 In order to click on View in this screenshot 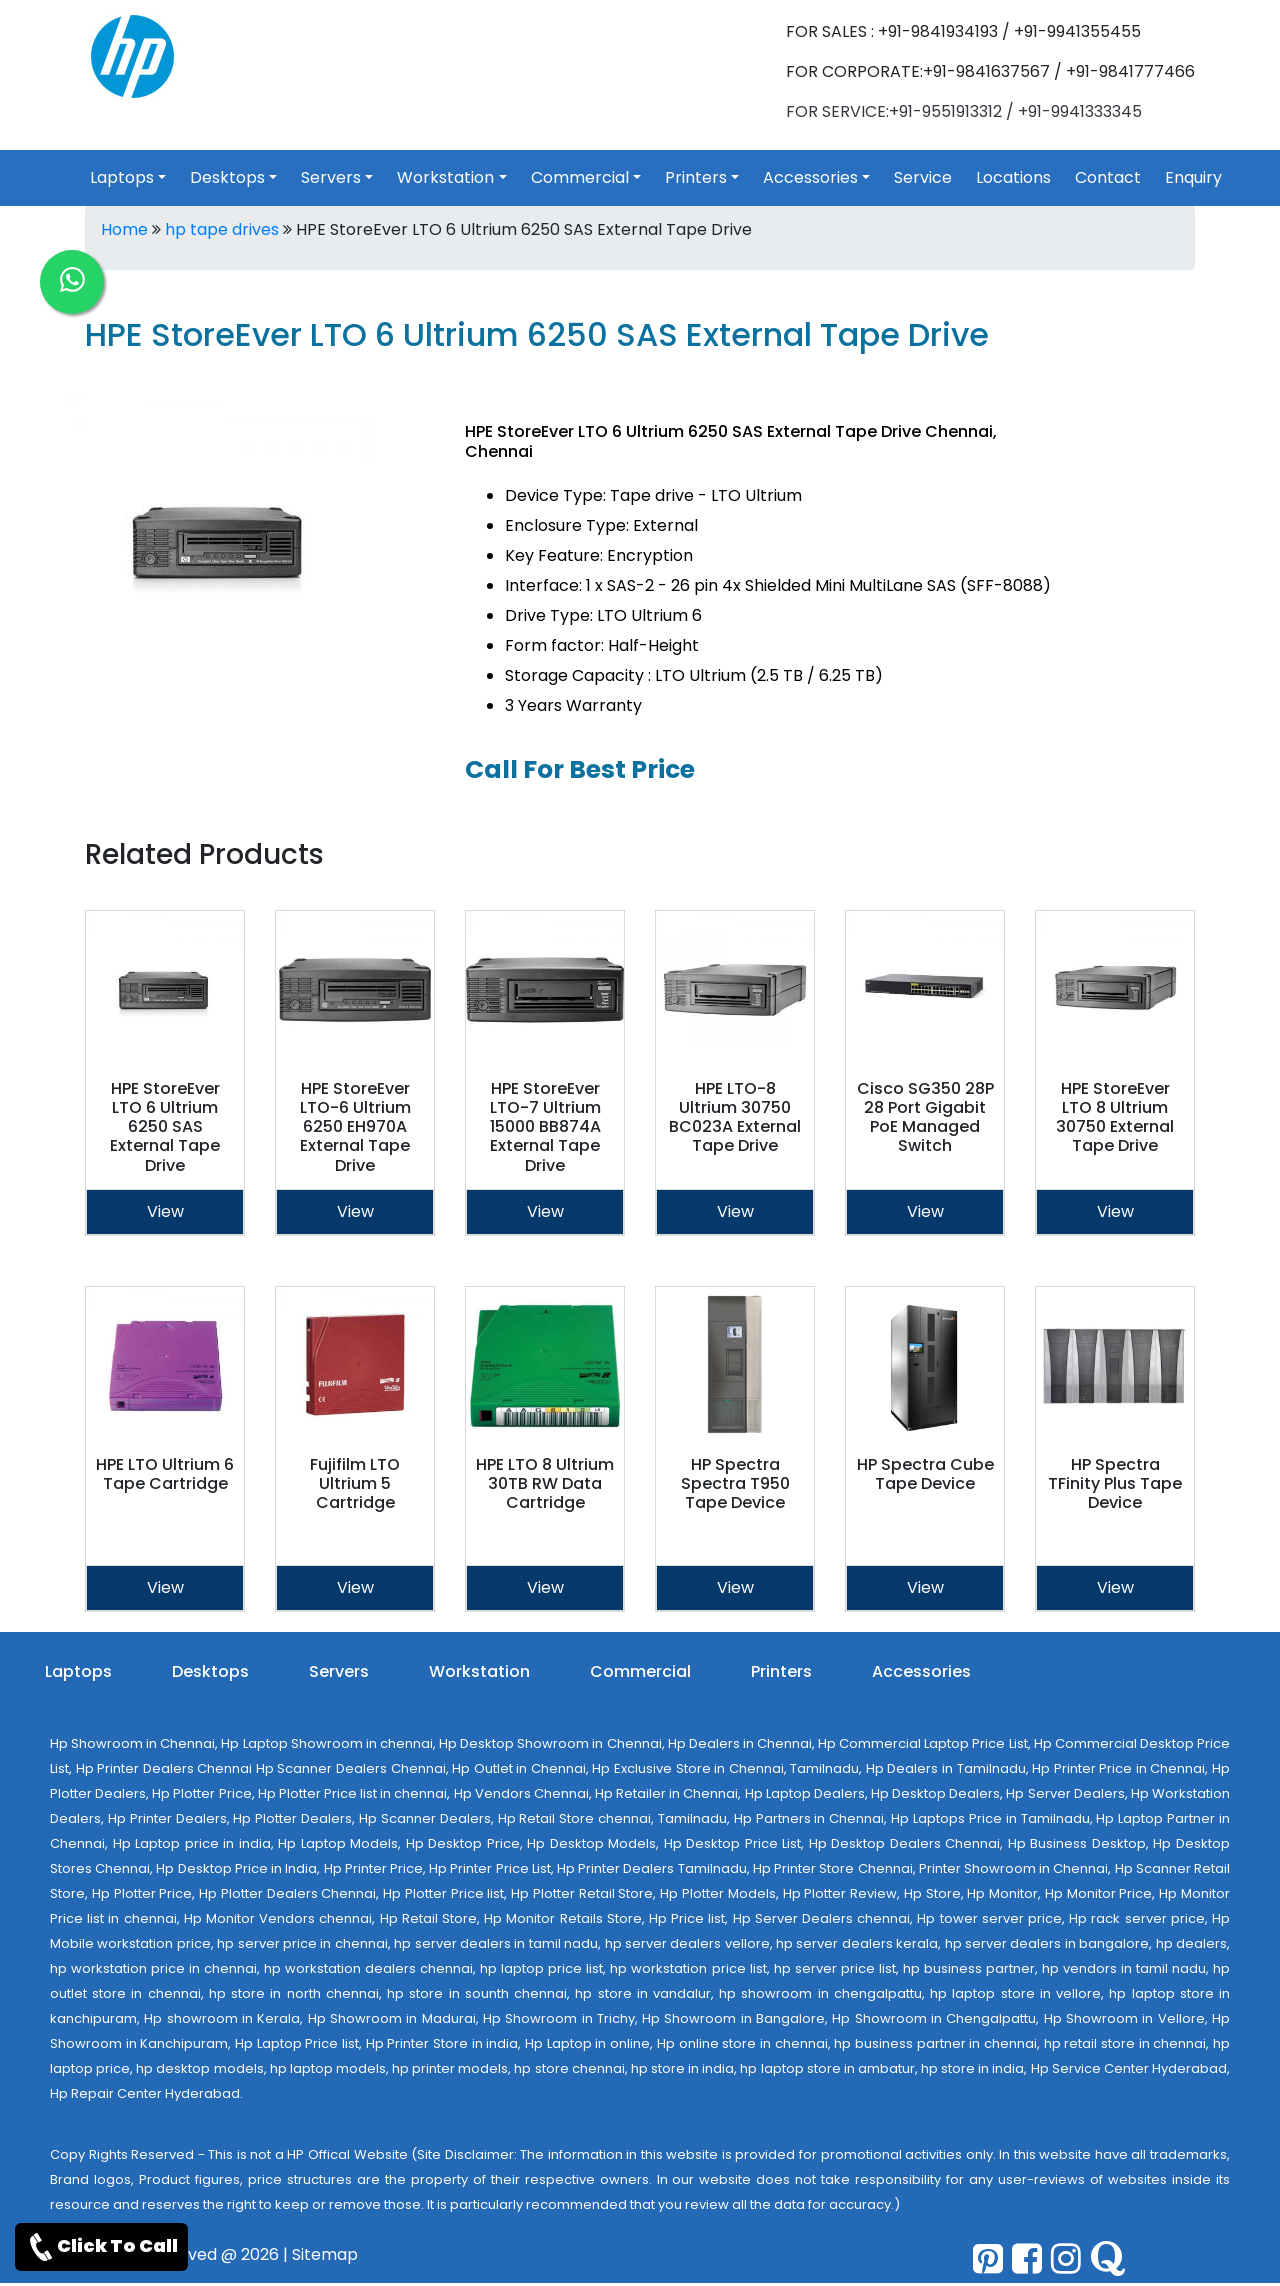, I will do `click(165, 1211)`.